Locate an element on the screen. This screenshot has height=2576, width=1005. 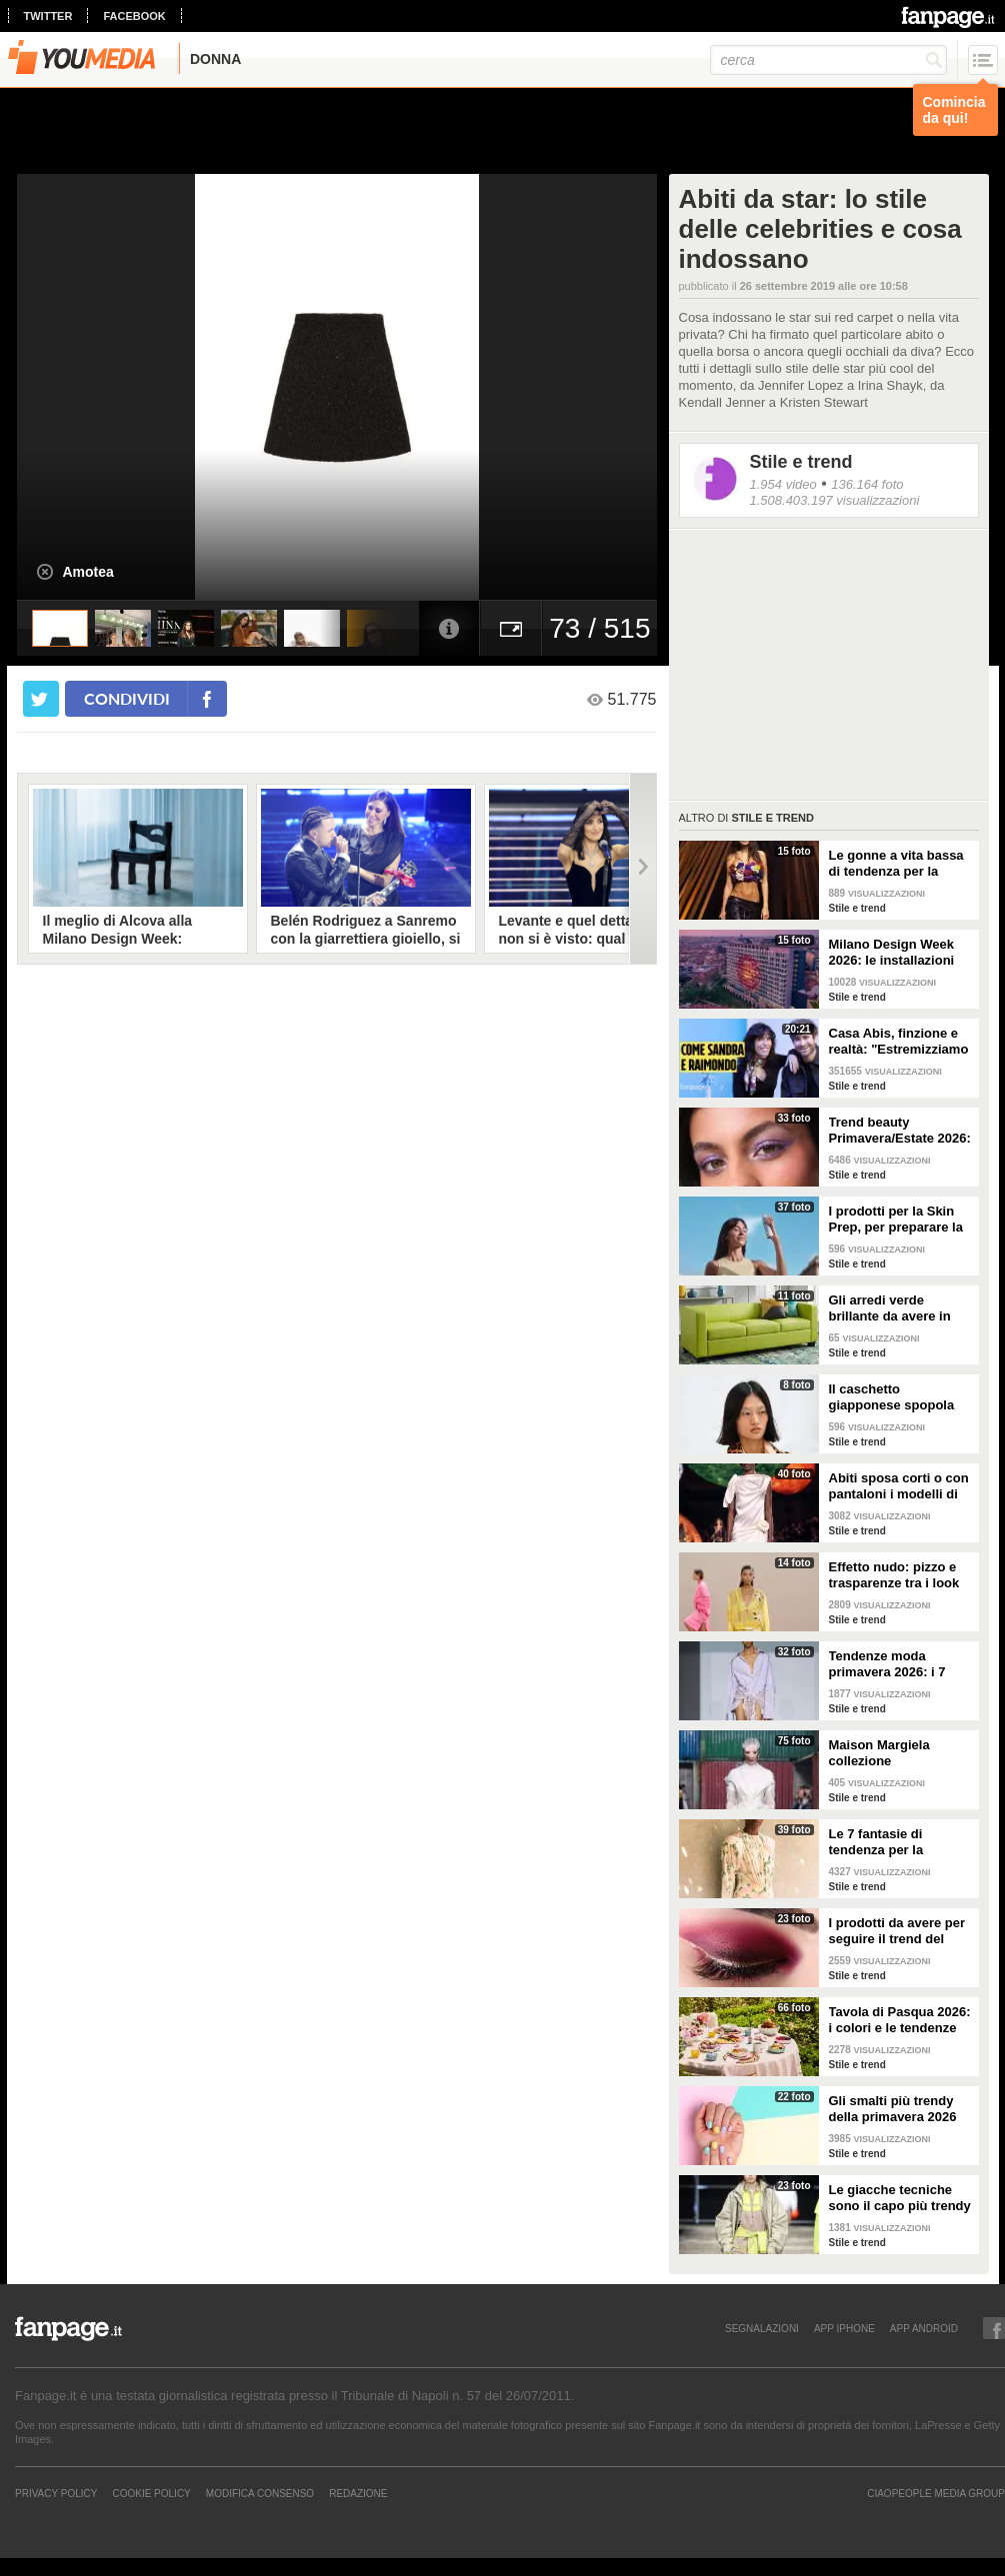
I prodotti da avere per seguire il trend del make-up bordeaux is located at coordinates (897, 1931).